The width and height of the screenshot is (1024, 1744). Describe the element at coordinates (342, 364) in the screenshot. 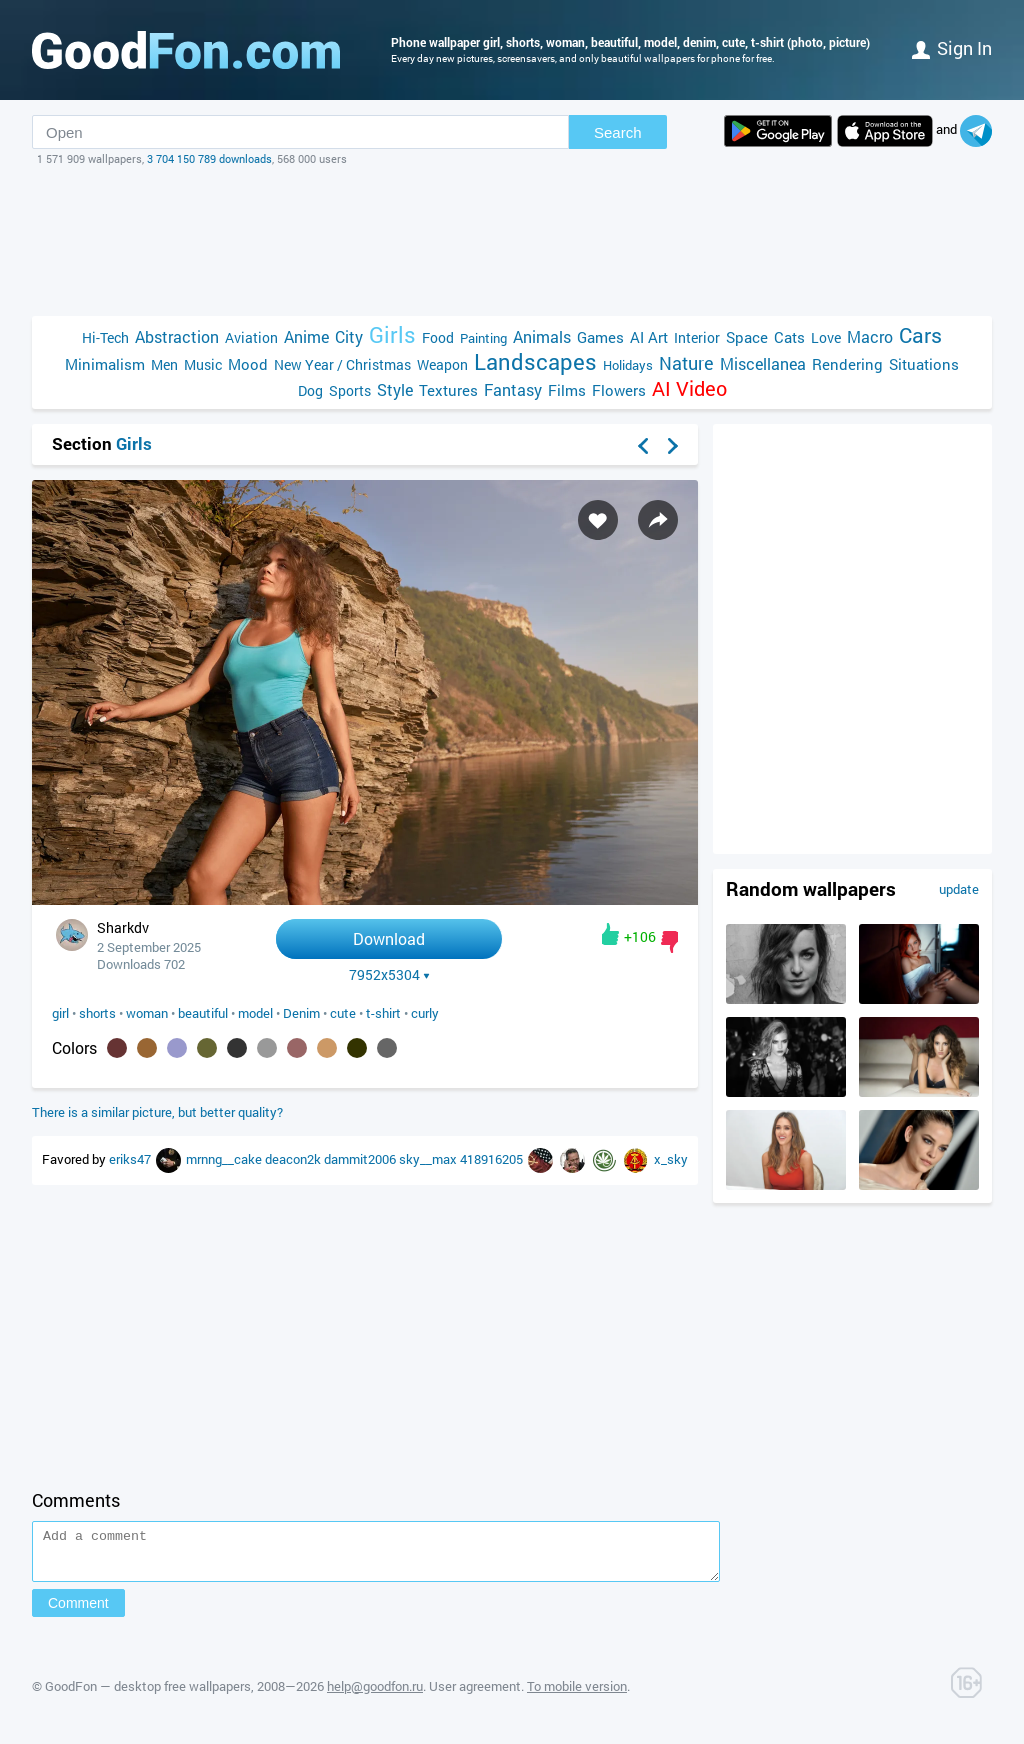

I see `New Year / Christmas` at that location.